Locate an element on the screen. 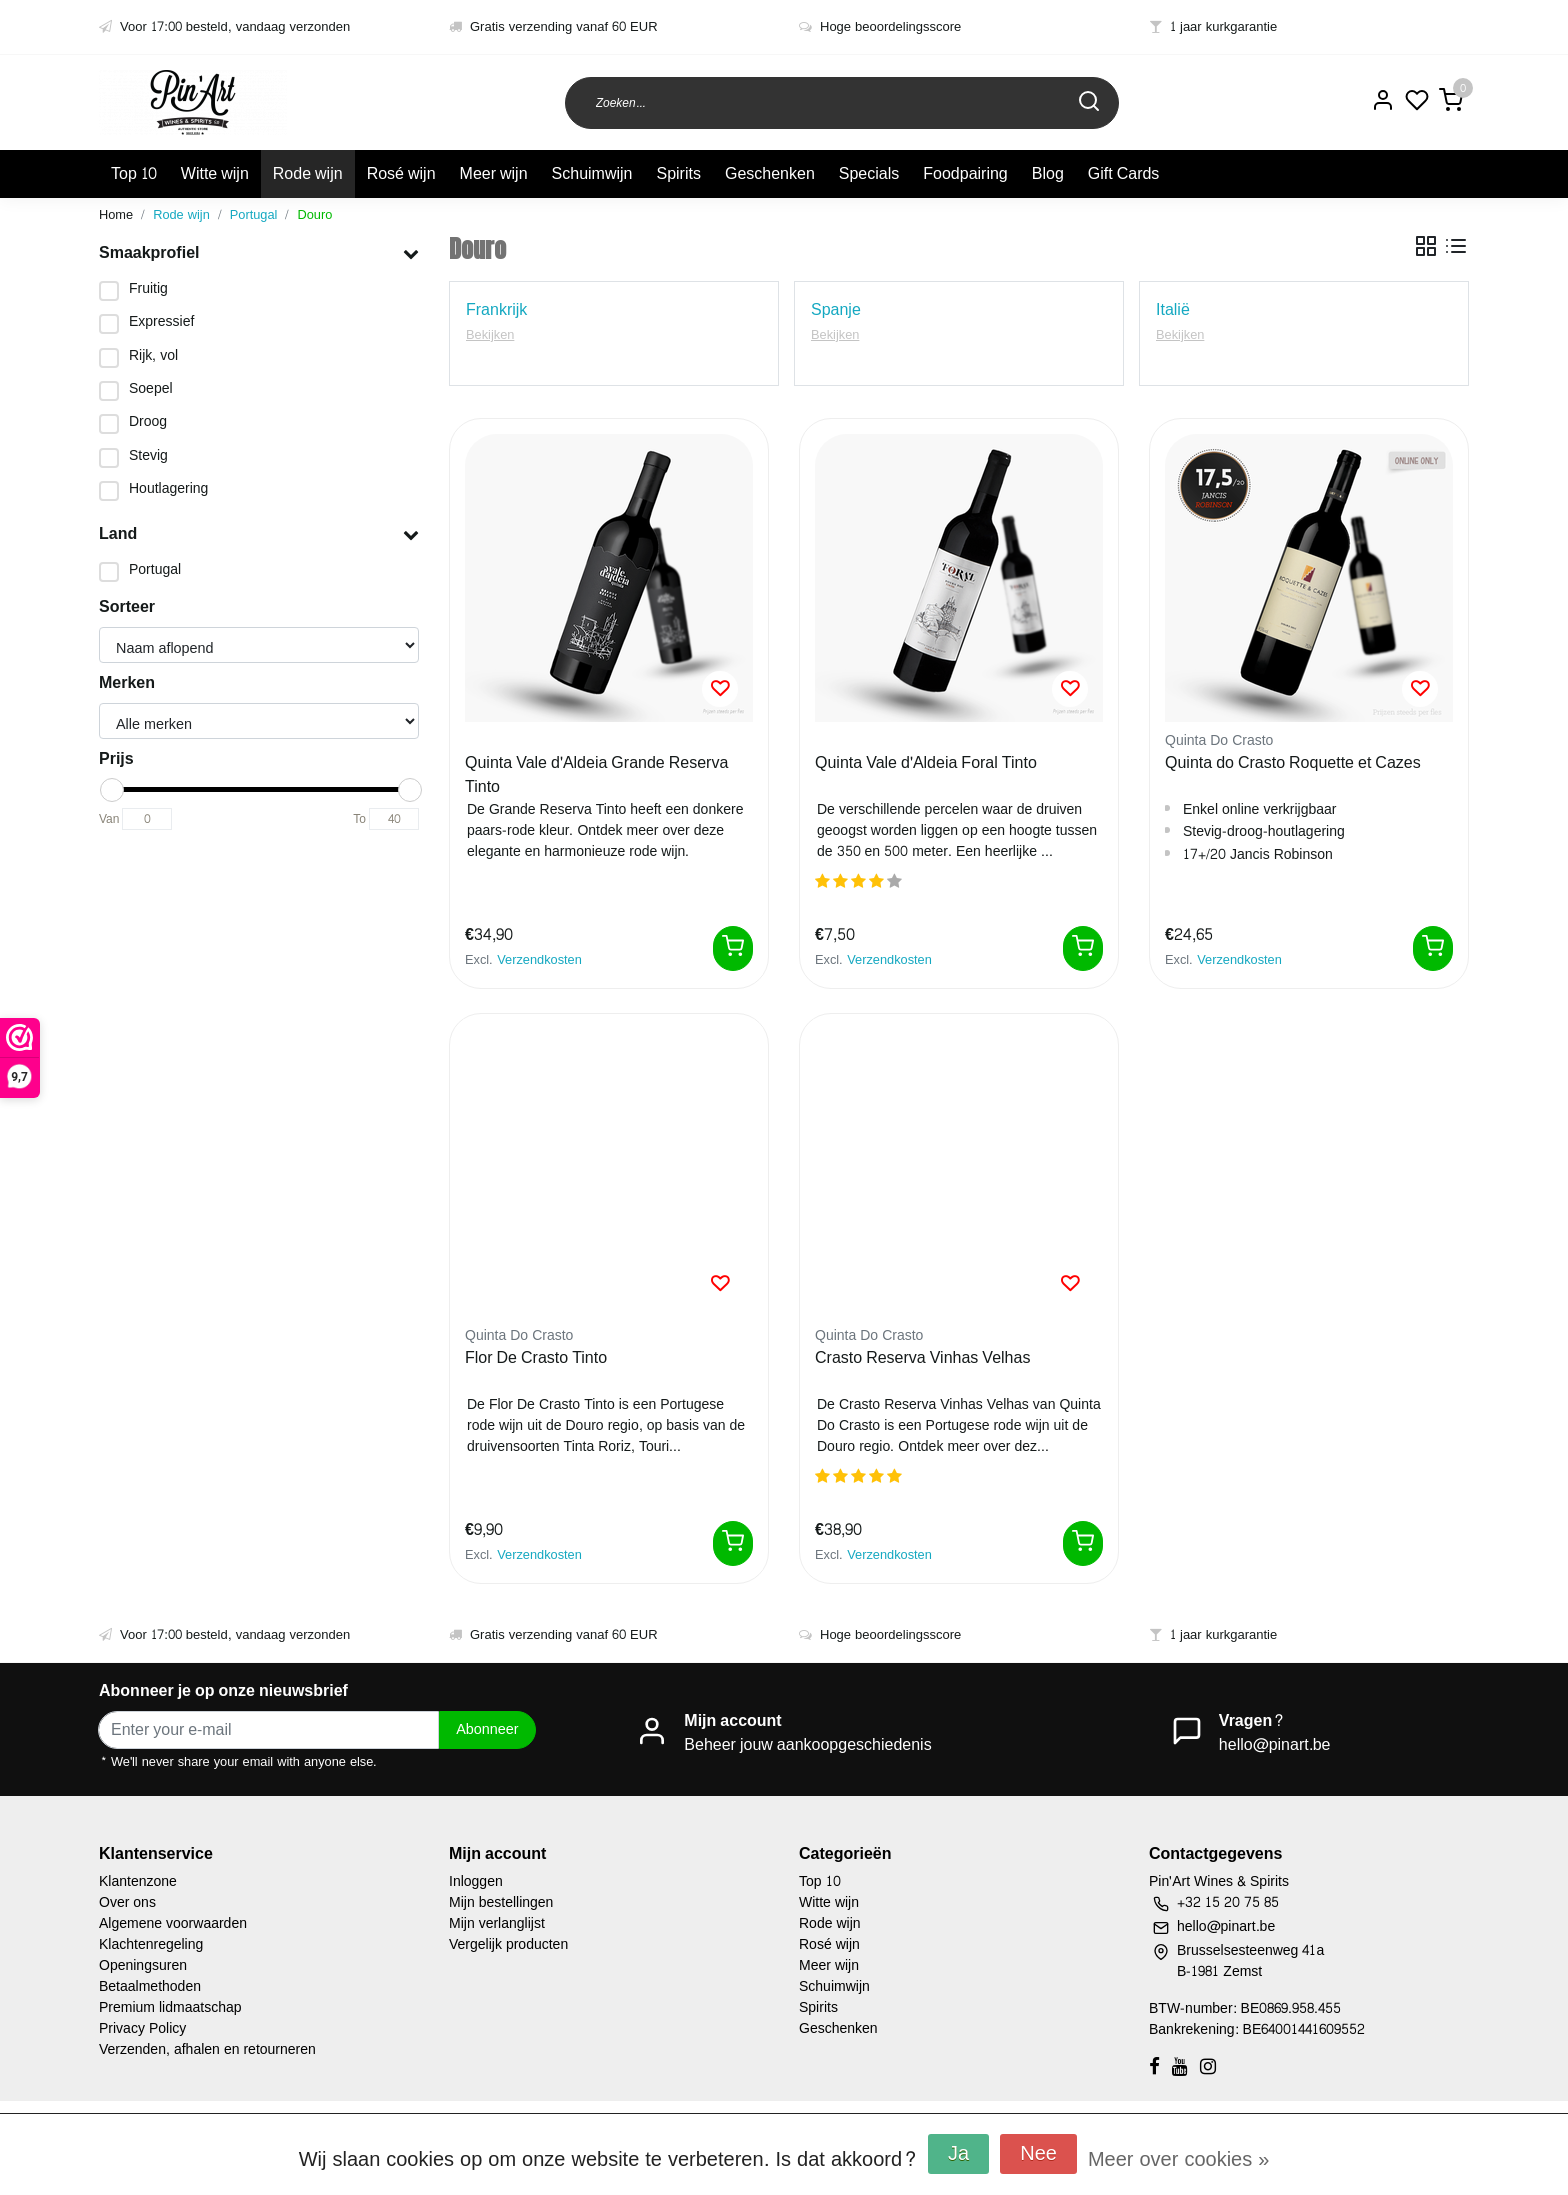 This screenshot has height=2195, width=1568. Schuimwijn is located at coordinates (592, 173).